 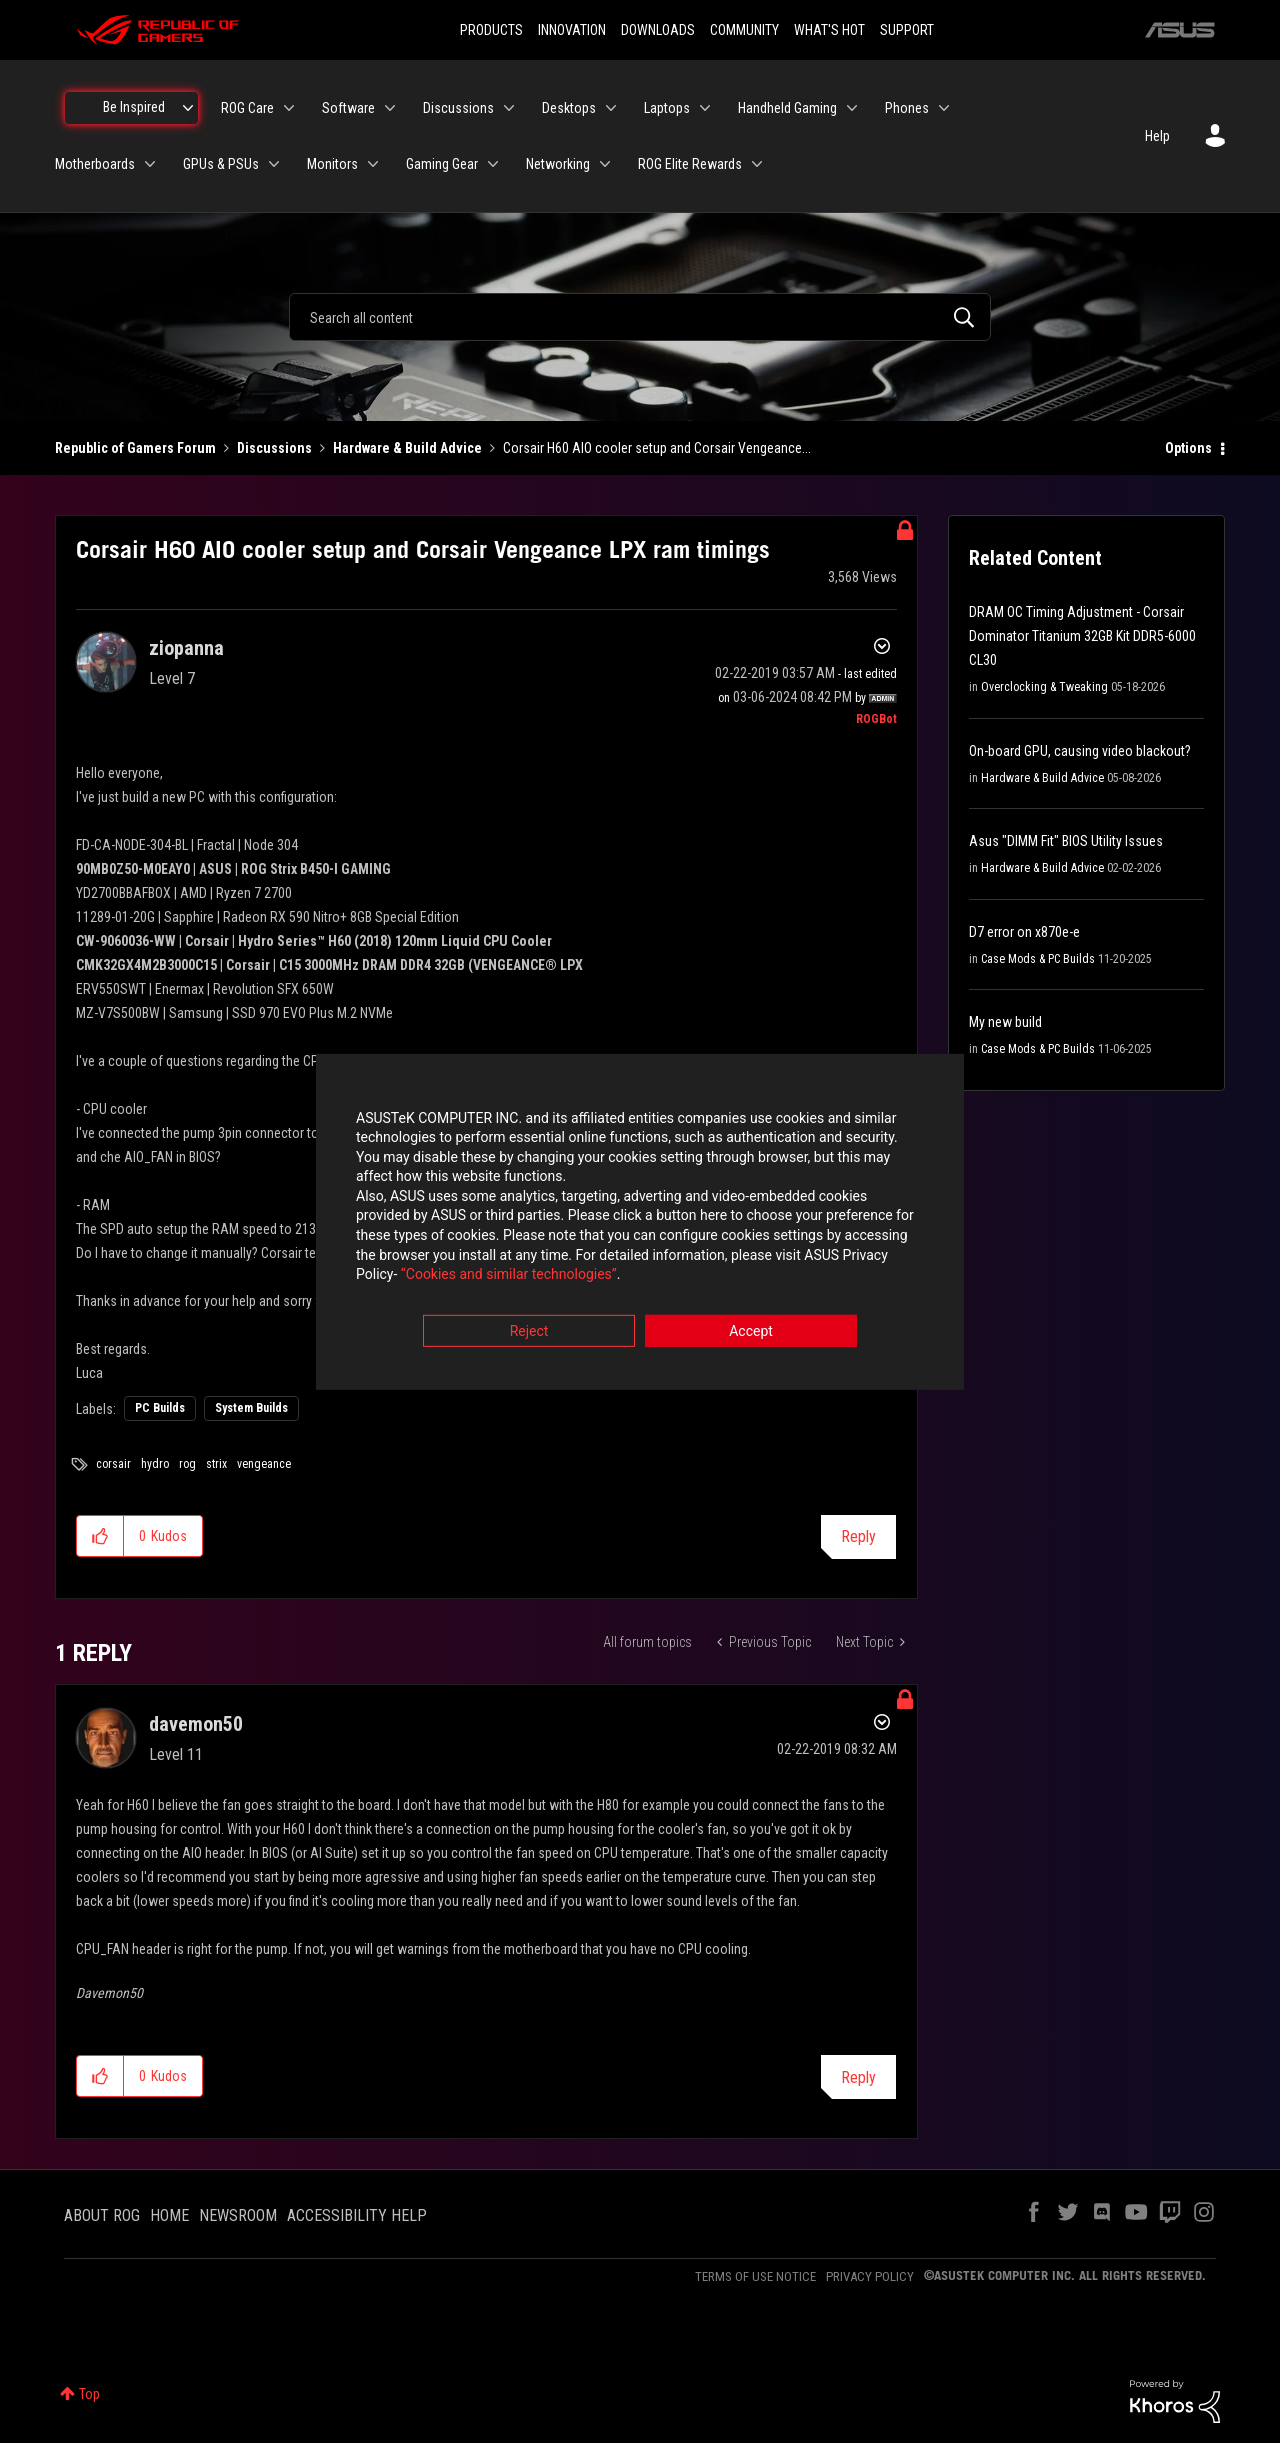 What do you see at coordinates (289, 108) in the screenshot?
I see `[Expand View: ROG Care]` at bounding box center [289, 108].